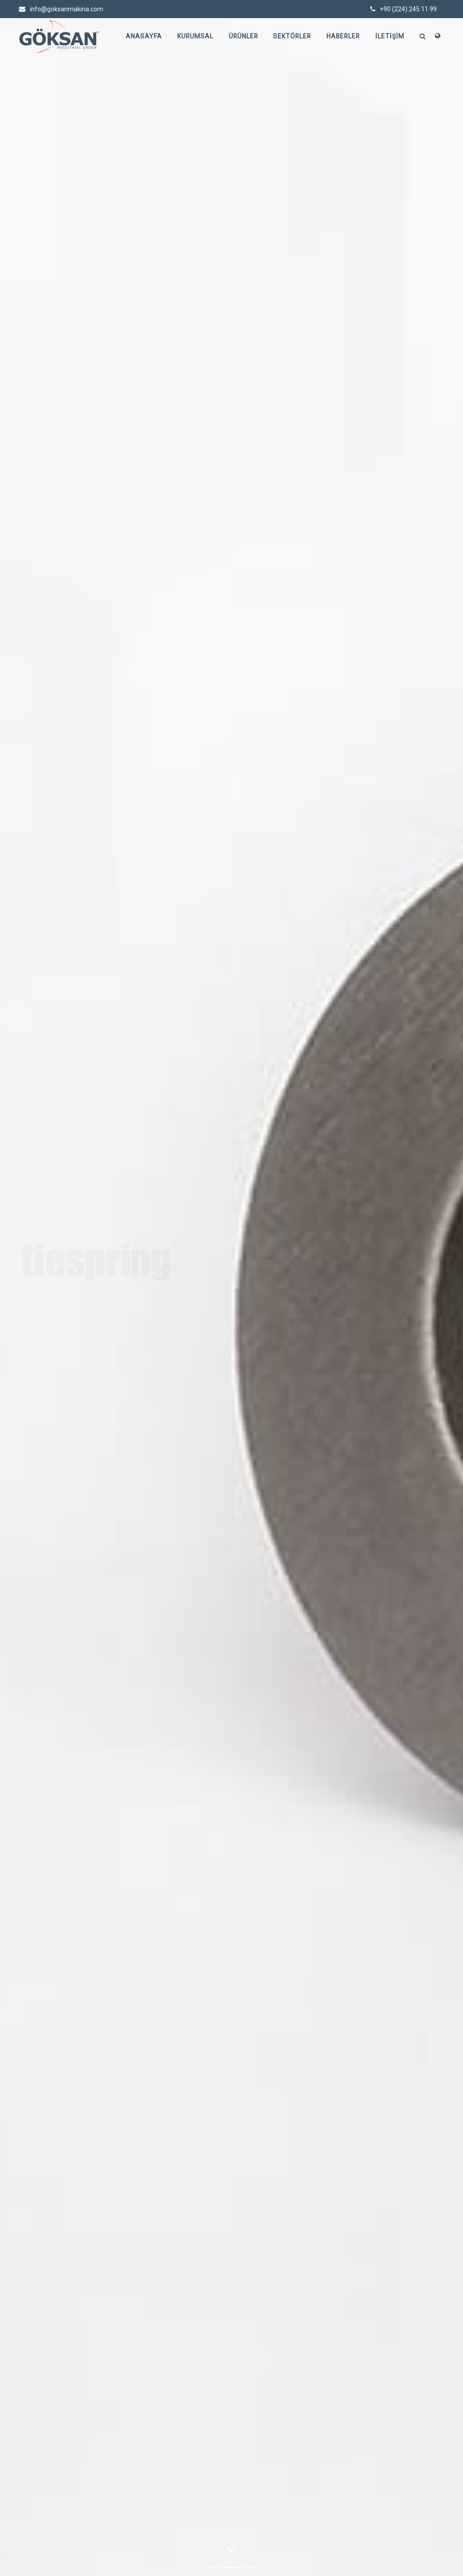 The width and height of the screenshot is (463, 2576). What do you see at coordinates (342, 36) in the screenshot?
I see `Haberler` at bounding box center [342, 36].